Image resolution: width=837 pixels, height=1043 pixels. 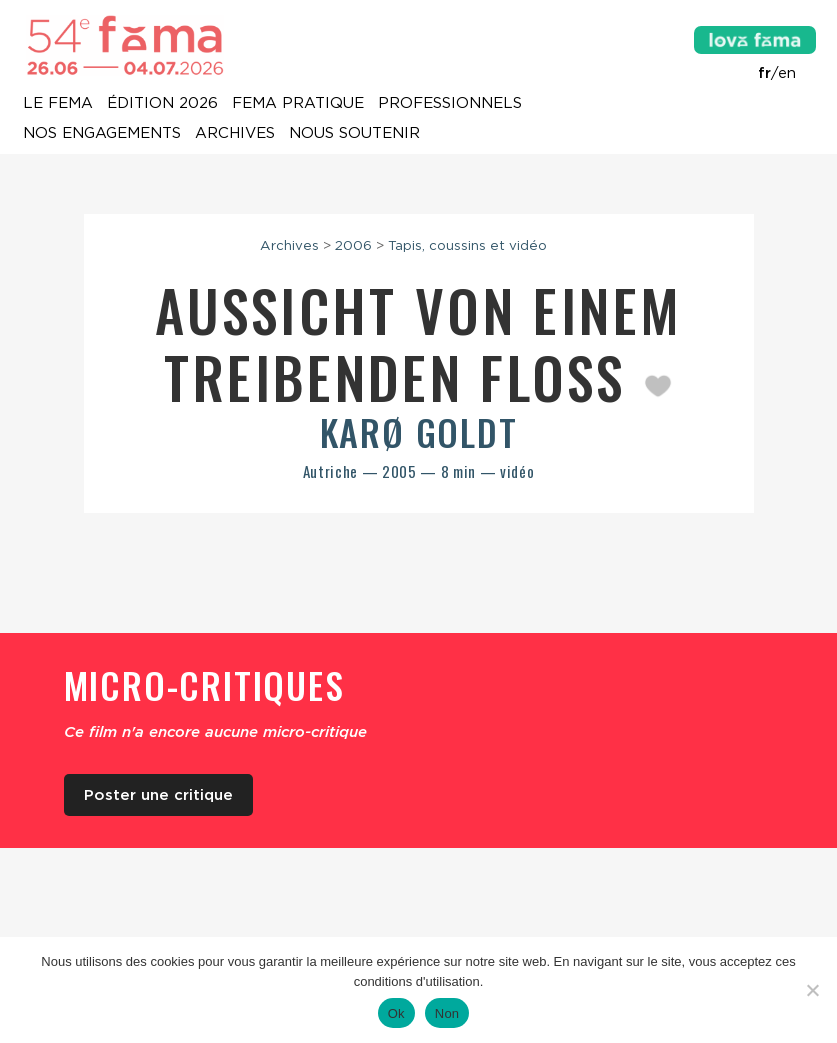 I want to click on Édition 2026, so click(x=162, y=104).